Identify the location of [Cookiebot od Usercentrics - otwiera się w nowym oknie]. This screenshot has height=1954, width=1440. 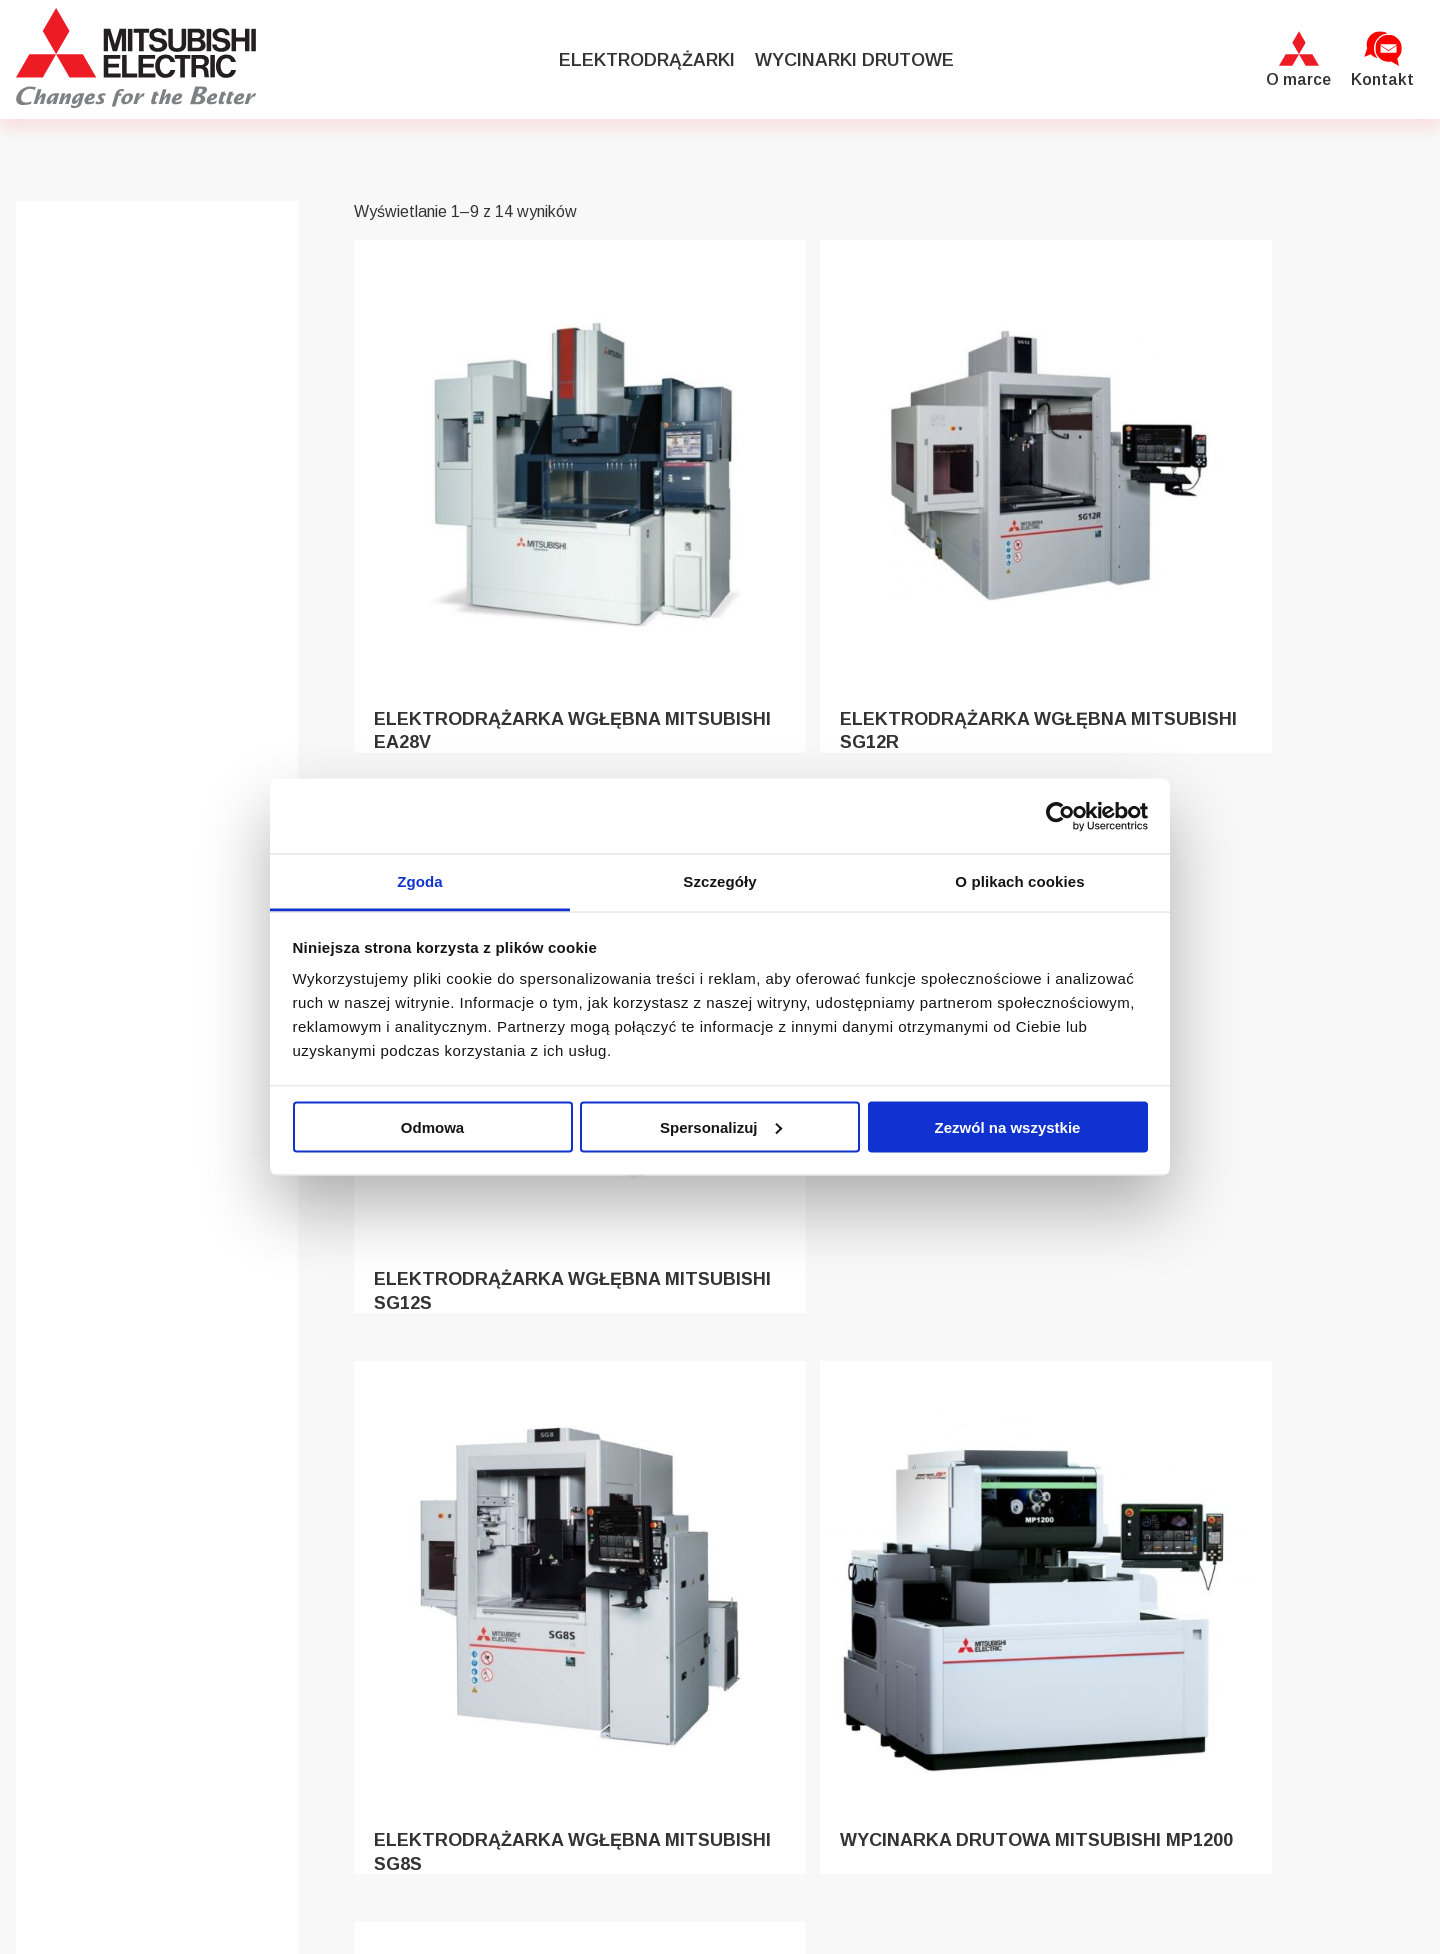
(1060, 816).